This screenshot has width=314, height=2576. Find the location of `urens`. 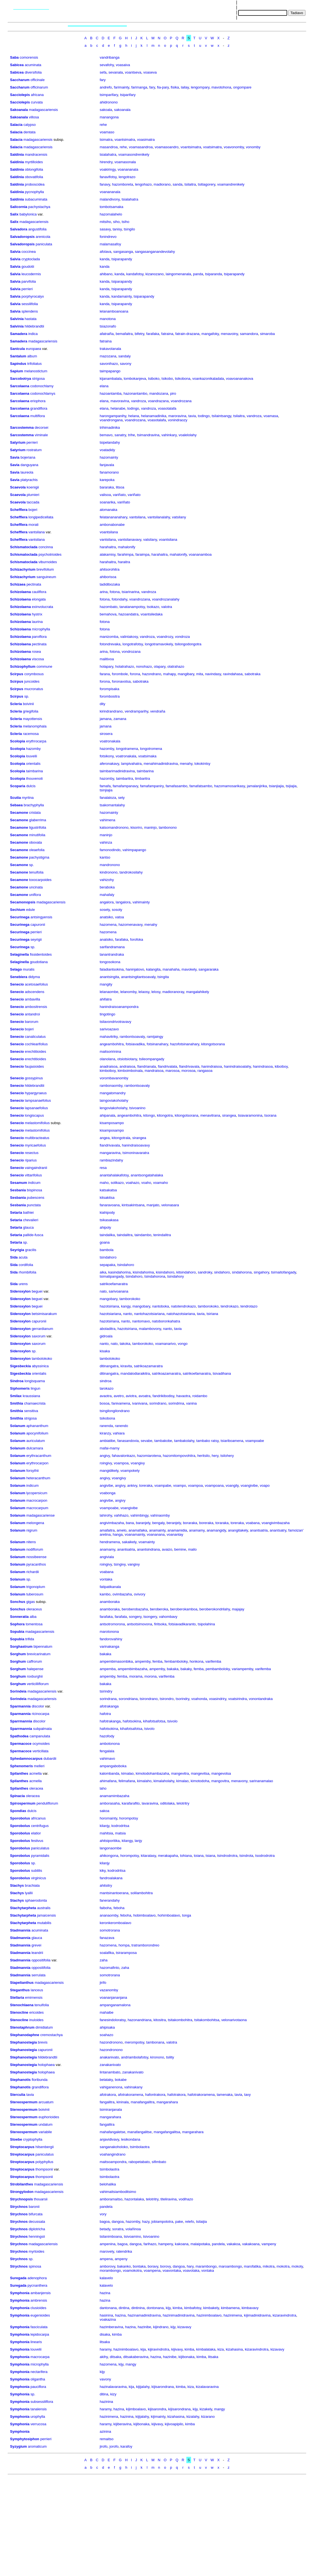

urens is located at coordinates (23, 1284).